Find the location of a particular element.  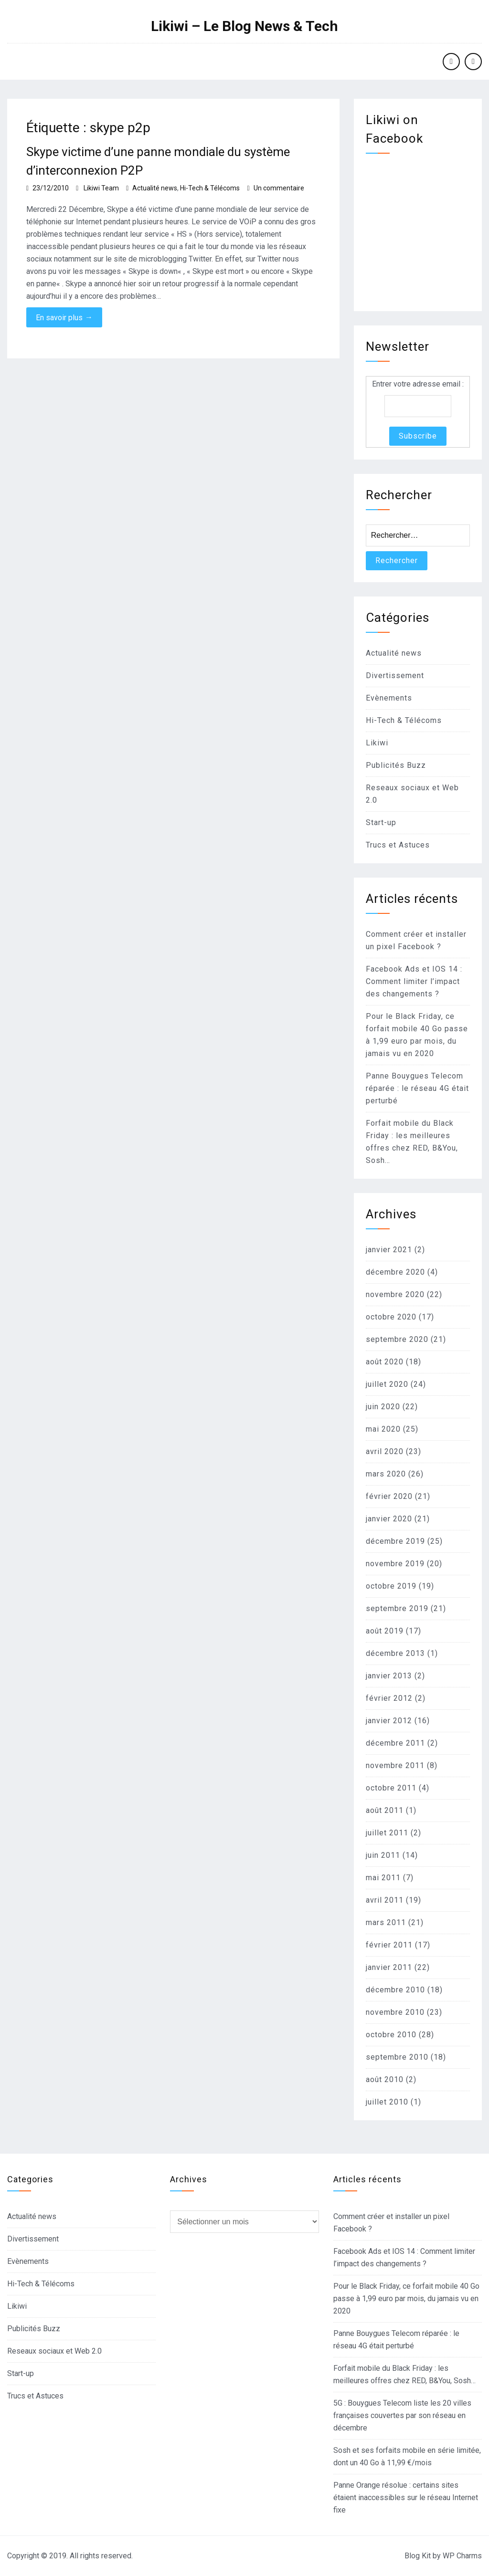

août 2011 is located at coordinates (385, 1810).